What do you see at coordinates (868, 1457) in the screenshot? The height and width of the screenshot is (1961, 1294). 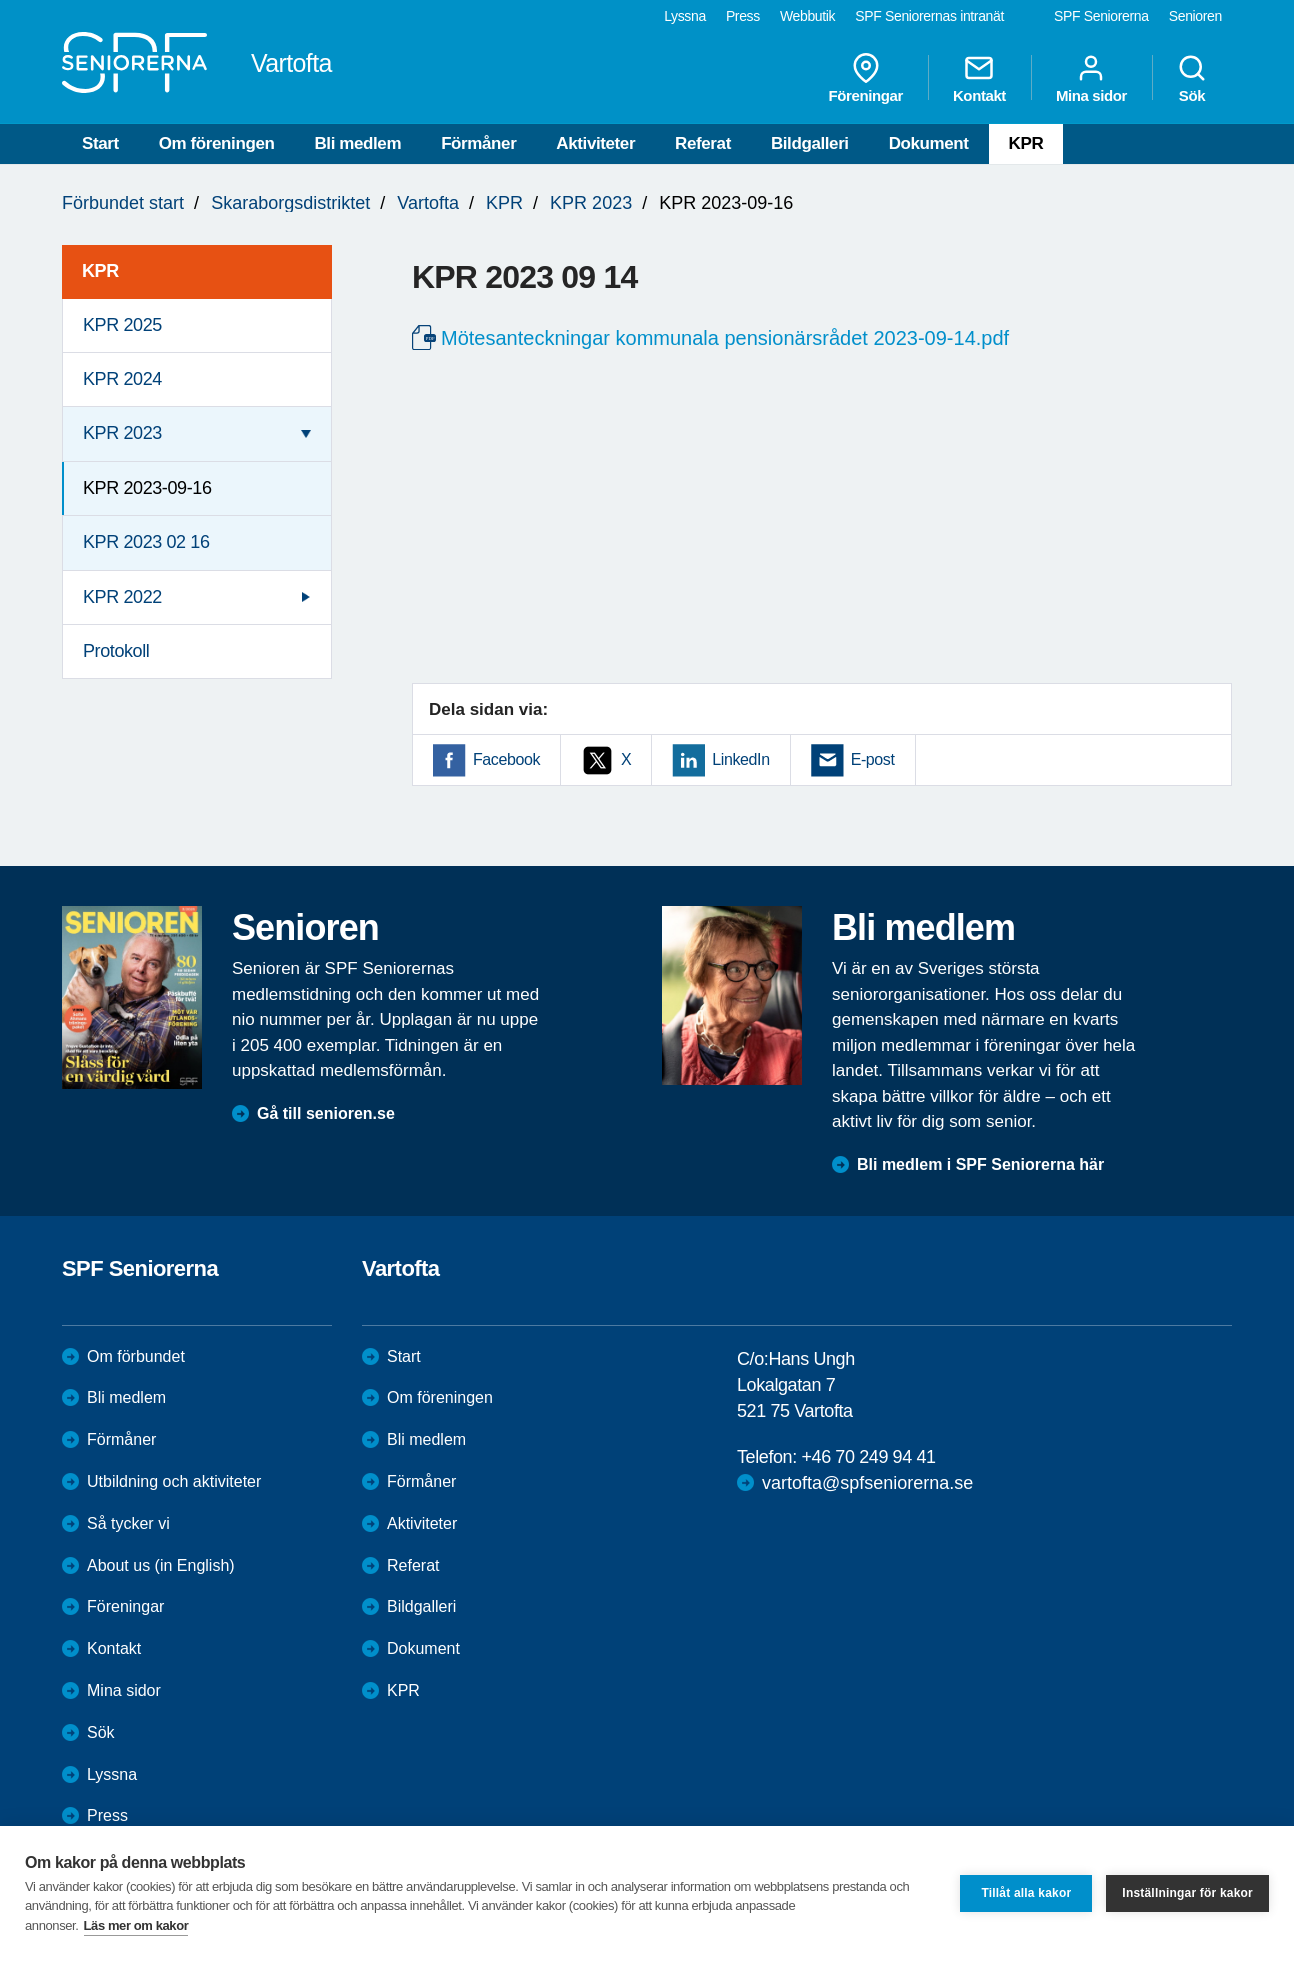 I see `+46 70 249 94 41` at bounding box center [868, 1457].